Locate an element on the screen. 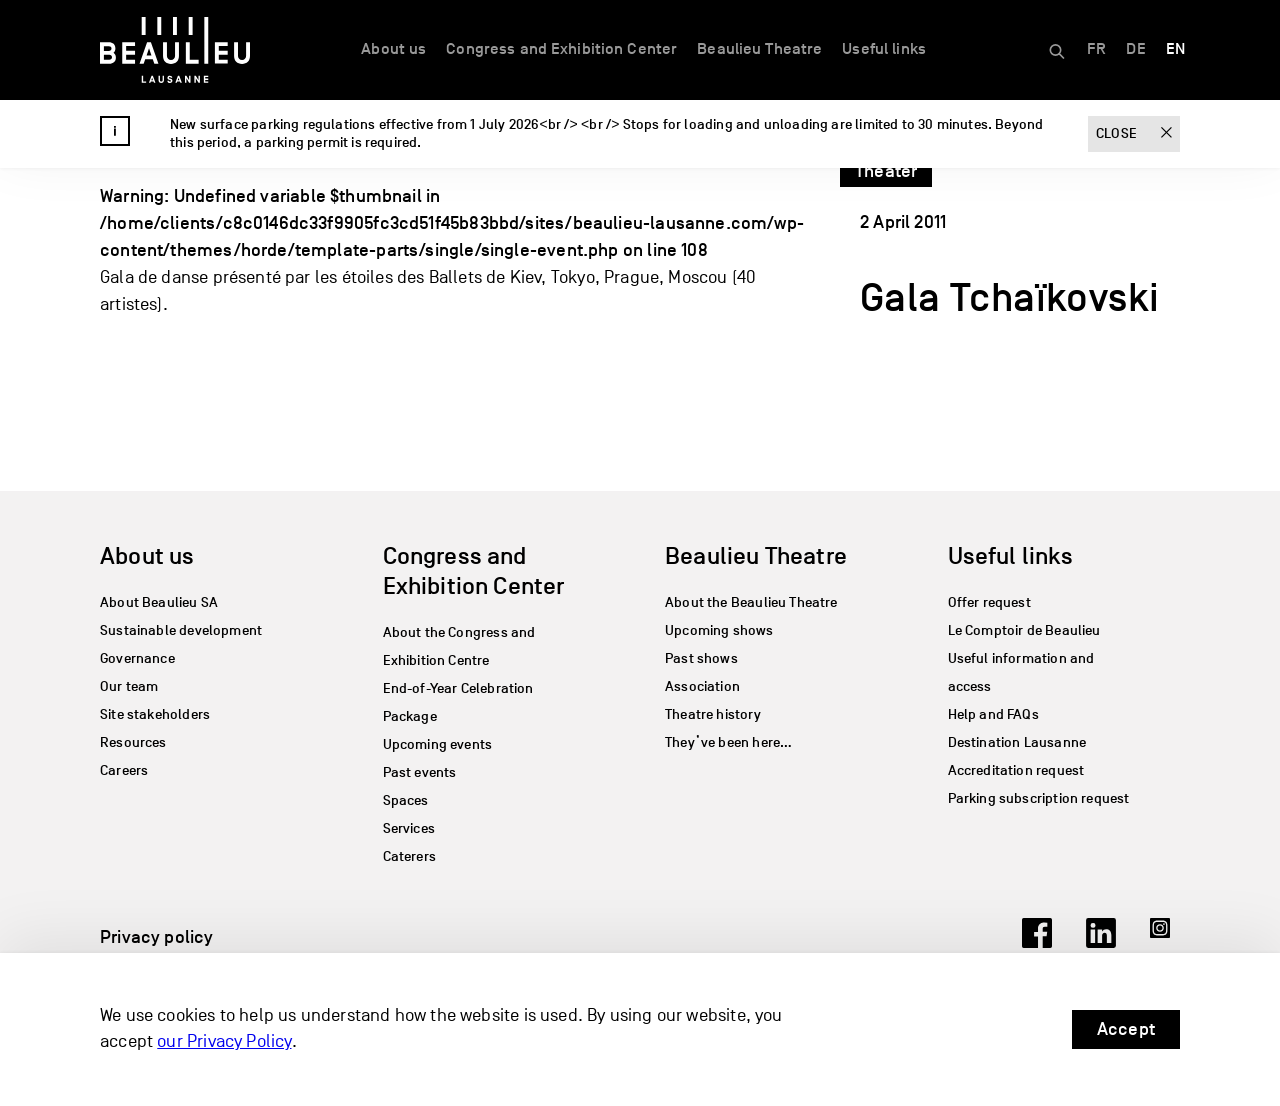 This screenshot has width=1280, height=1106. Our team is located at coordinates (129, 686).